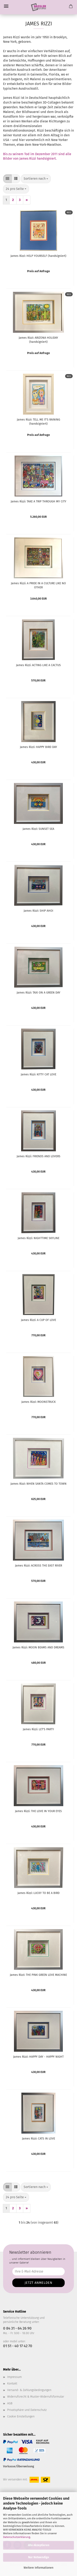  Describe the element at coordinates (38, 2567) in the screenshot. I see `Weitere Informationen` at that location.